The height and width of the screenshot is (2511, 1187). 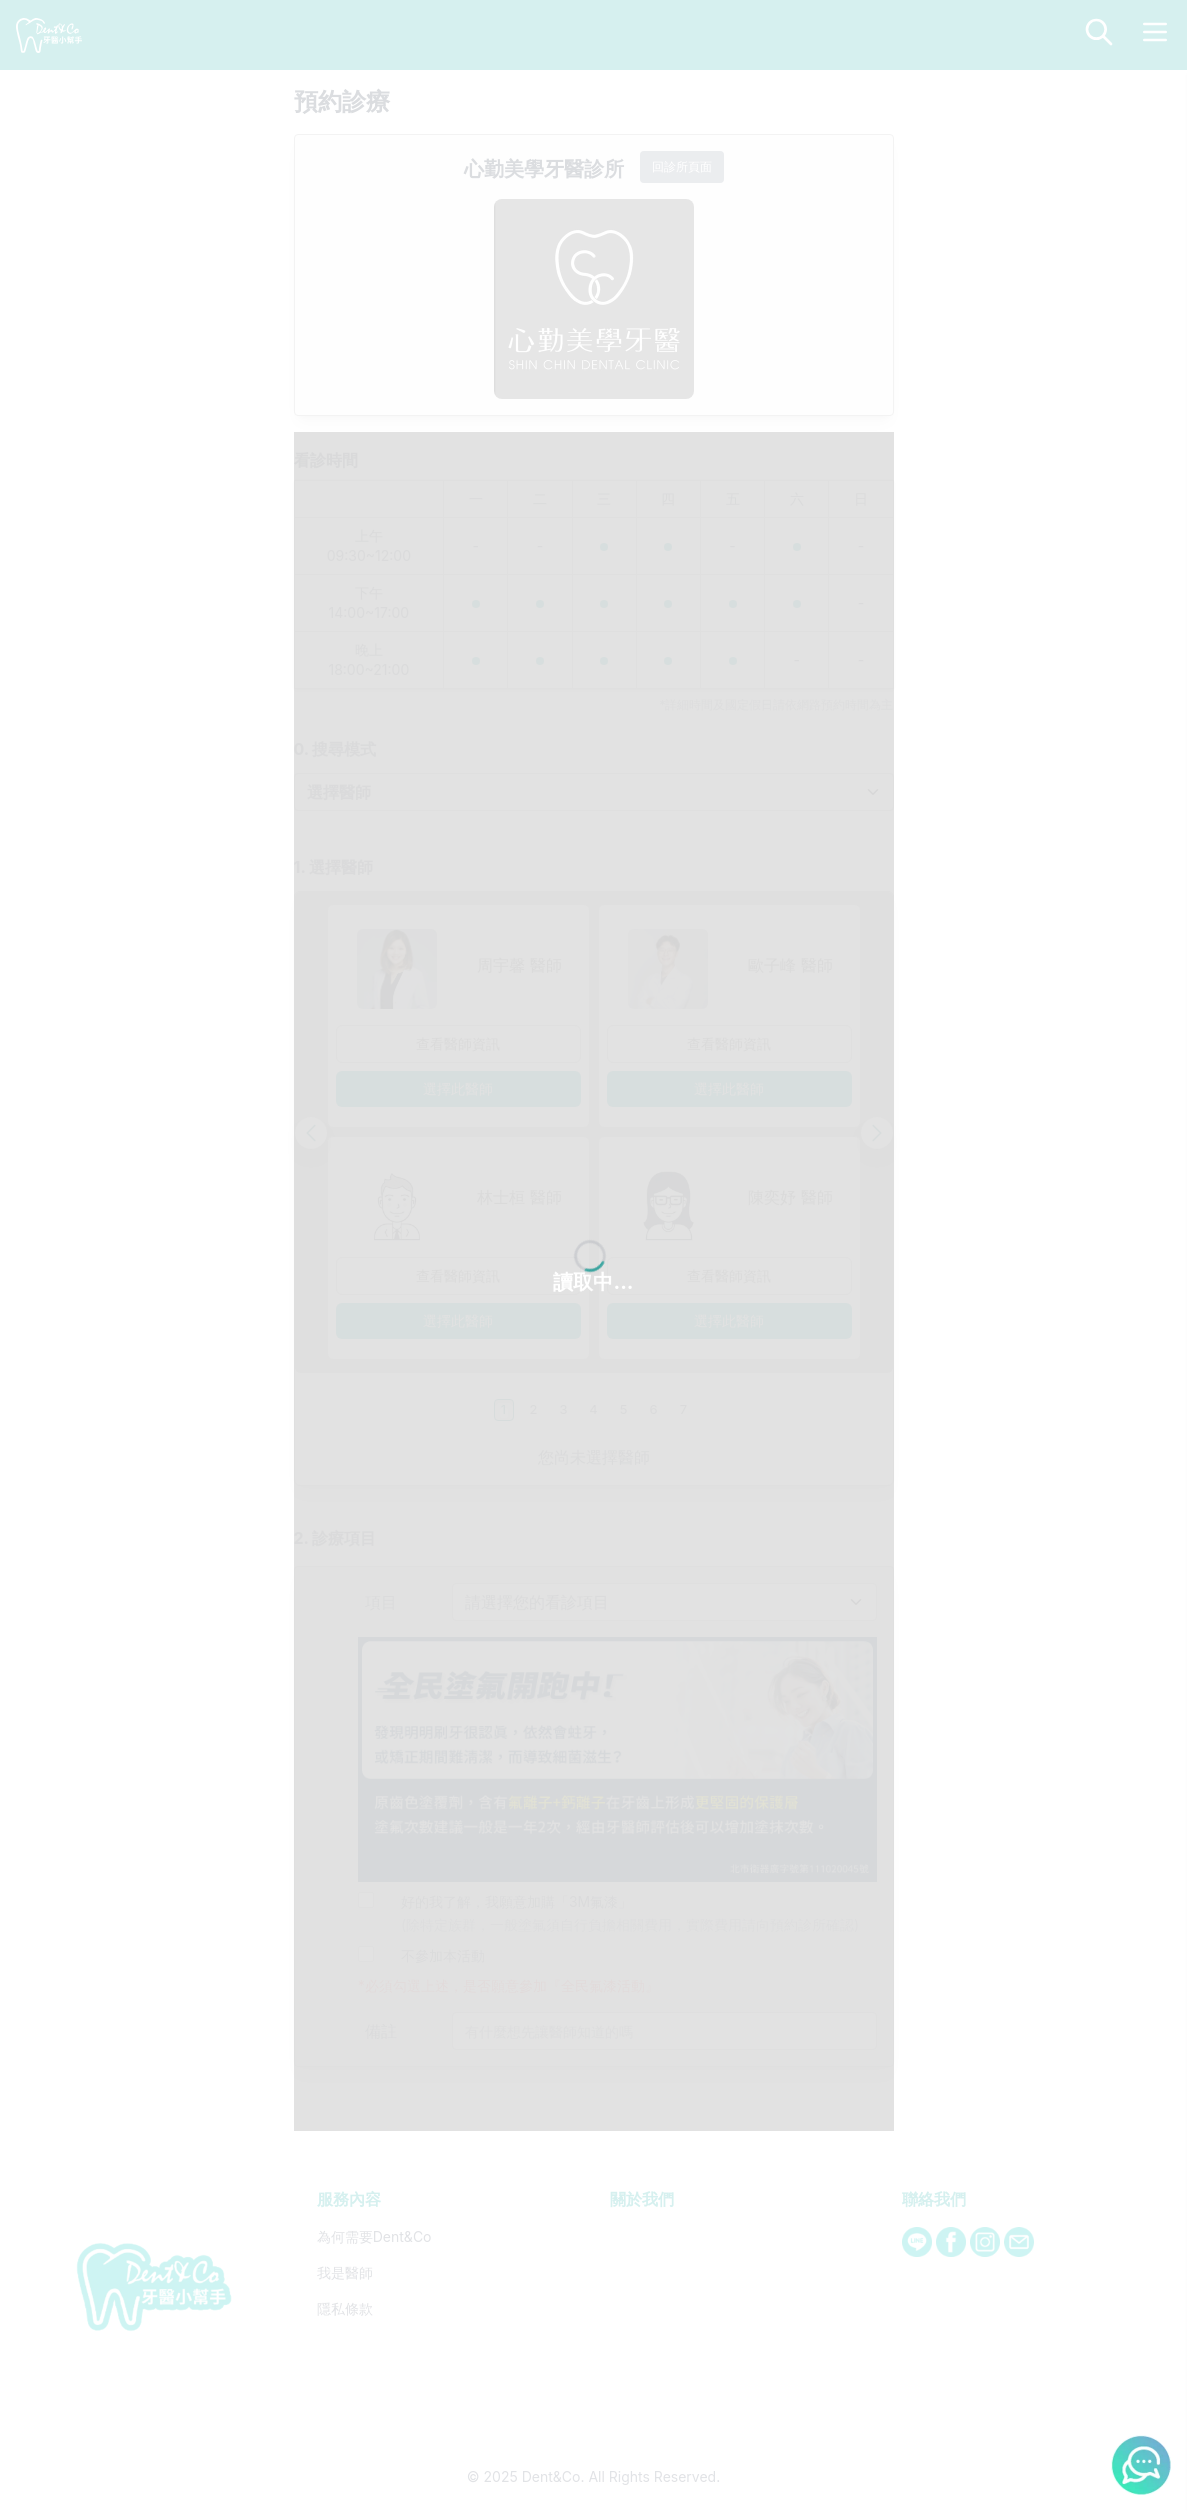 What do you see at coordinates (349, 1416) in the screenshot?
I see `服務內容` at bounding box center [349, 1416].